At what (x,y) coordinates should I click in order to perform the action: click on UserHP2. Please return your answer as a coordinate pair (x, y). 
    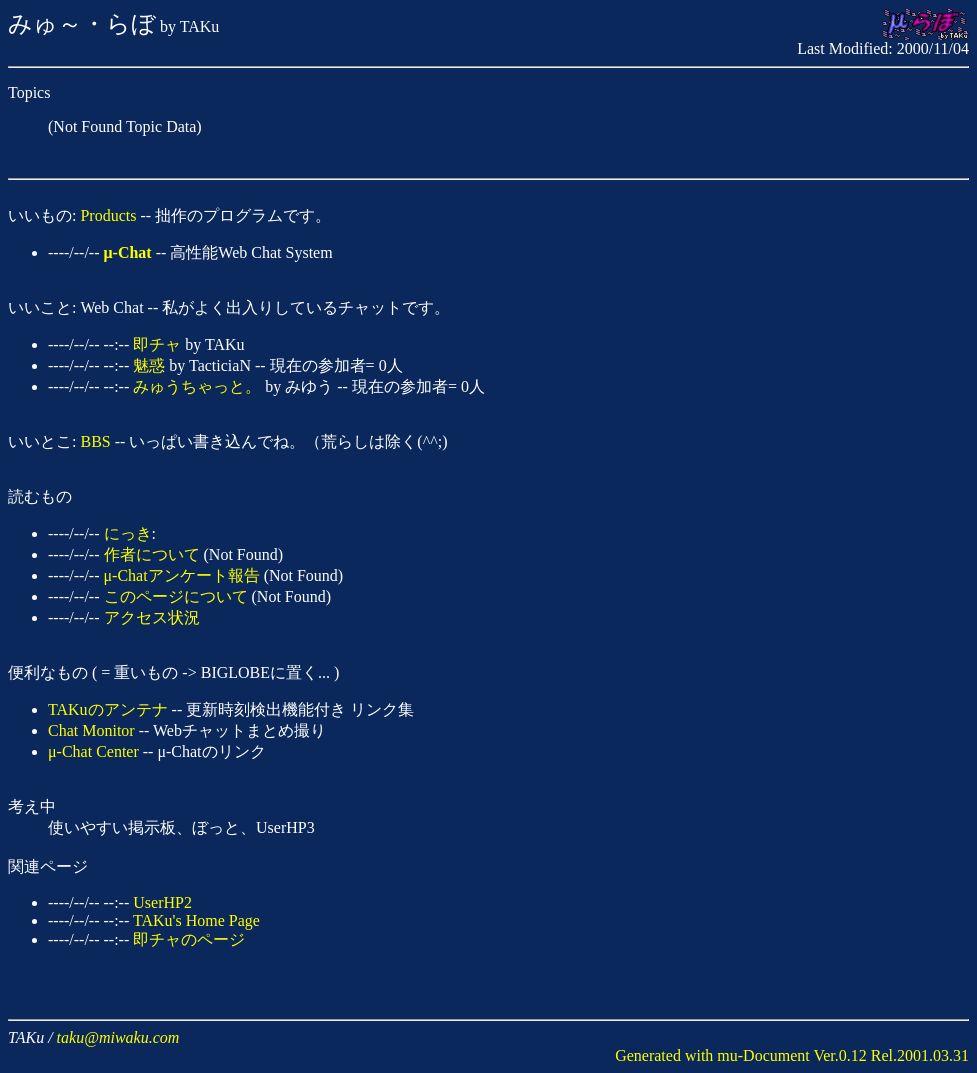
    Looking at the image, I should click on (162, 902).